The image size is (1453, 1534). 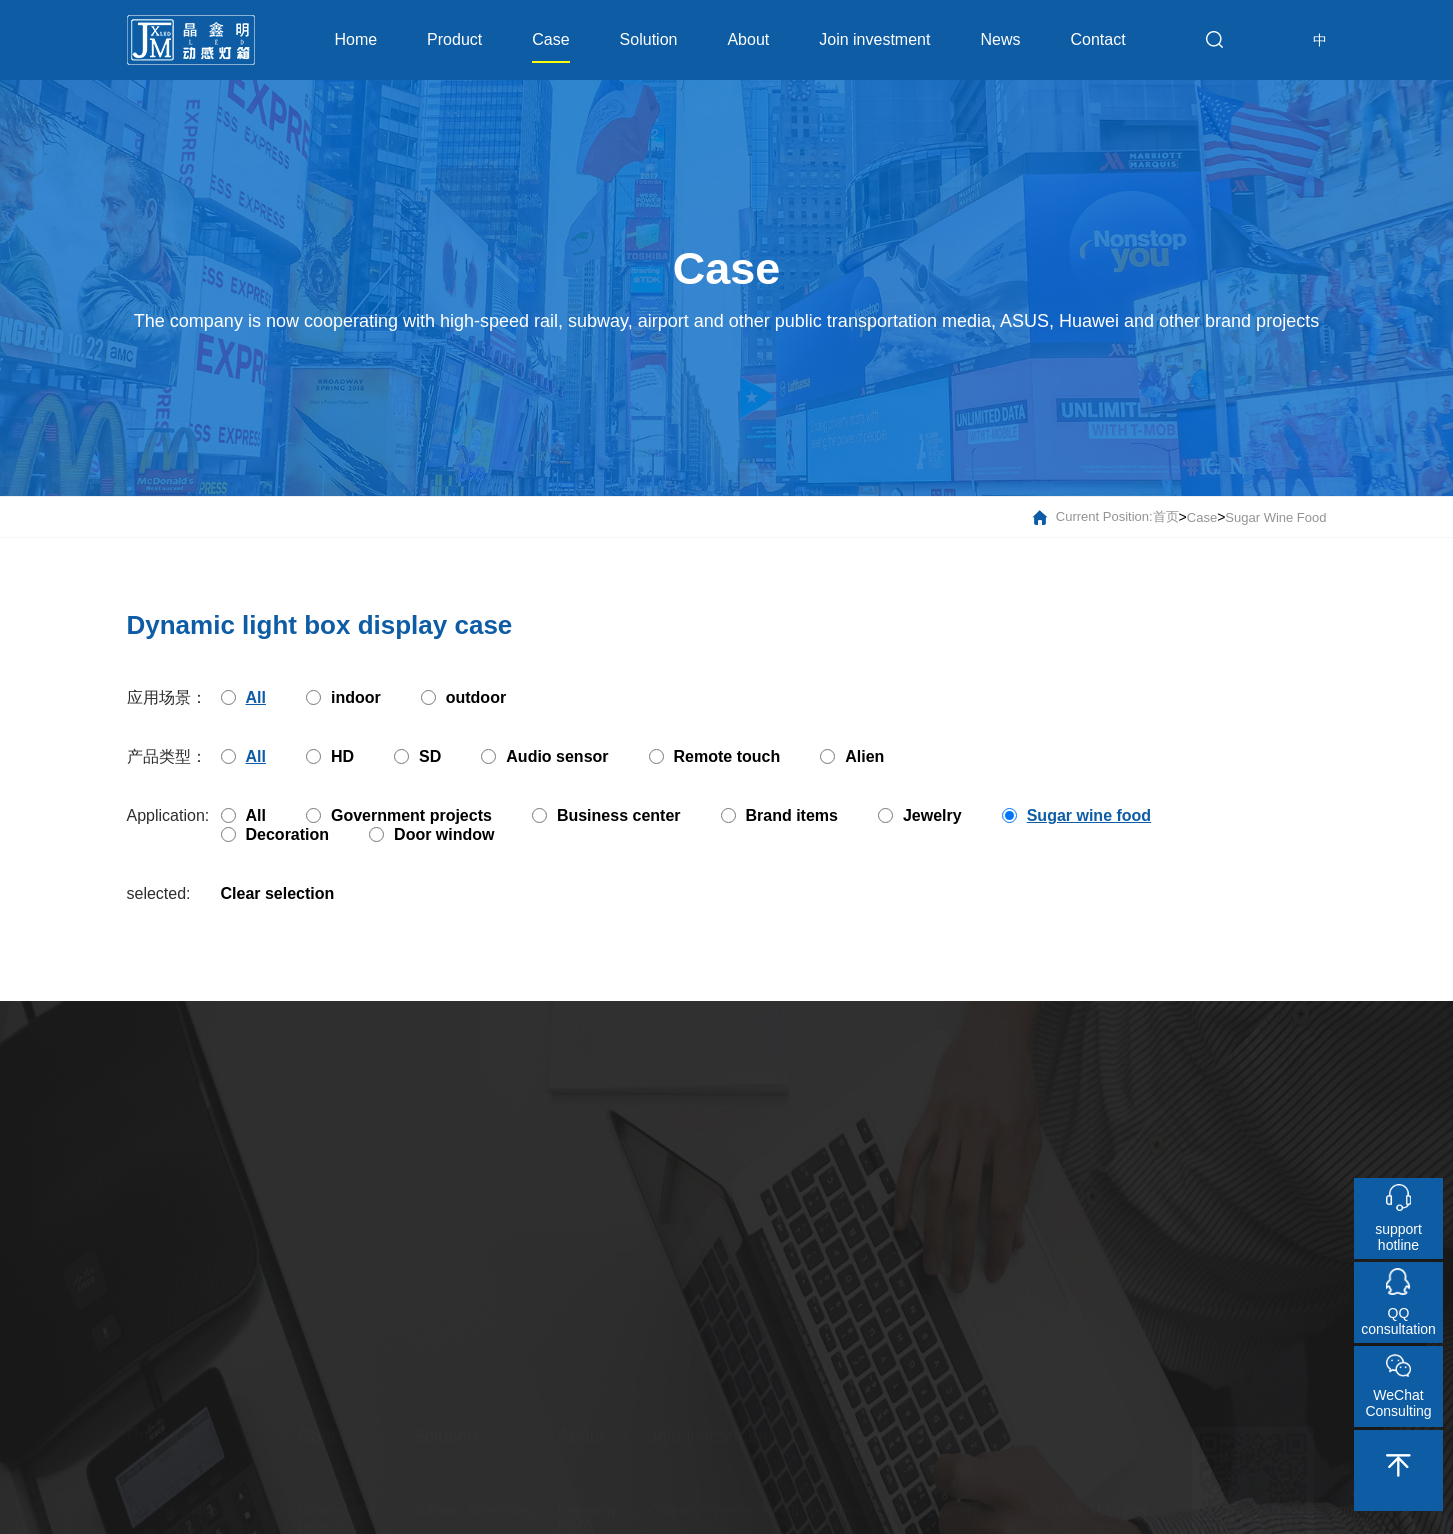 What do you see at coordinates (748, 39) in the screenshot?
I see `About` at bounding box center [748, 39].